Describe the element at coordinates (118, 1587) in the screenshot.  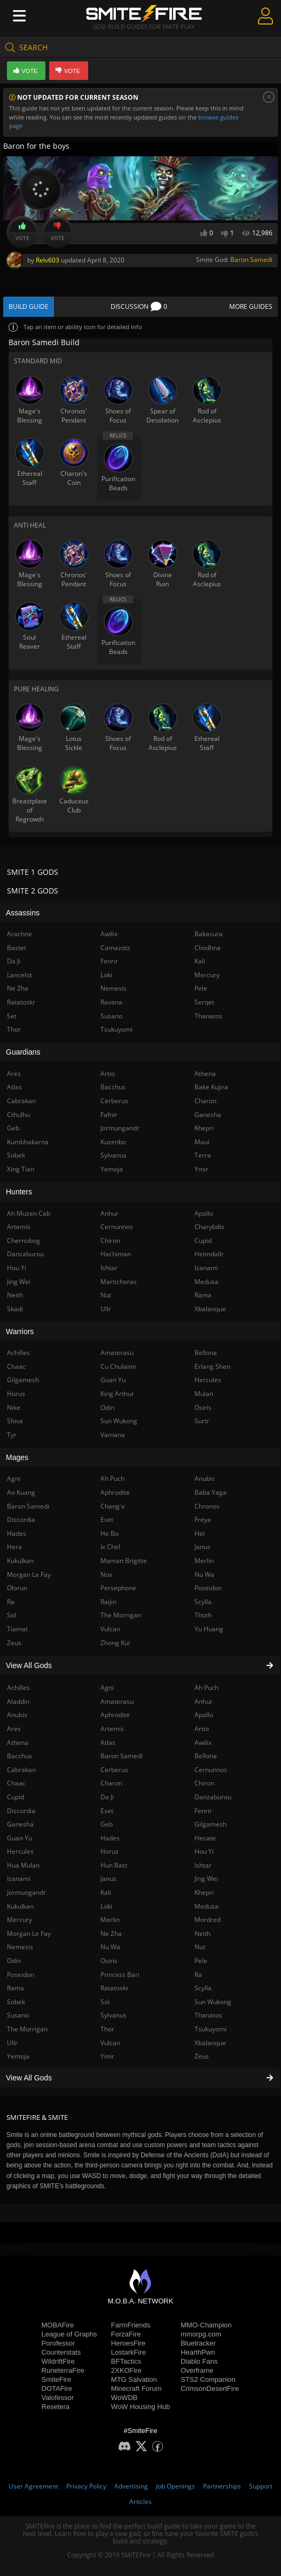
I see `Persephone` at that location.